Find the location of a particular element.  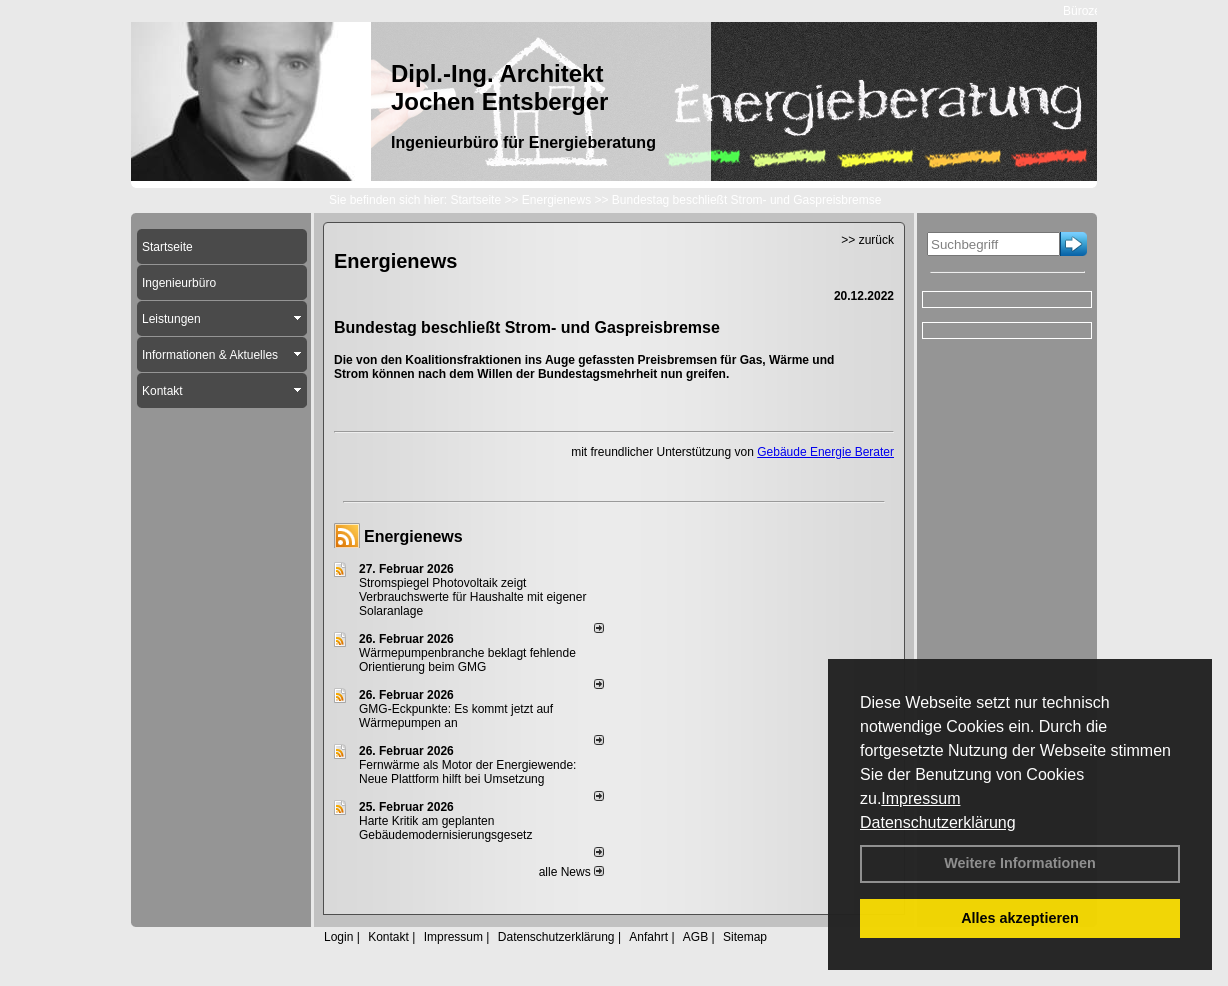

Sitemap is located at coordinates (745, 937).